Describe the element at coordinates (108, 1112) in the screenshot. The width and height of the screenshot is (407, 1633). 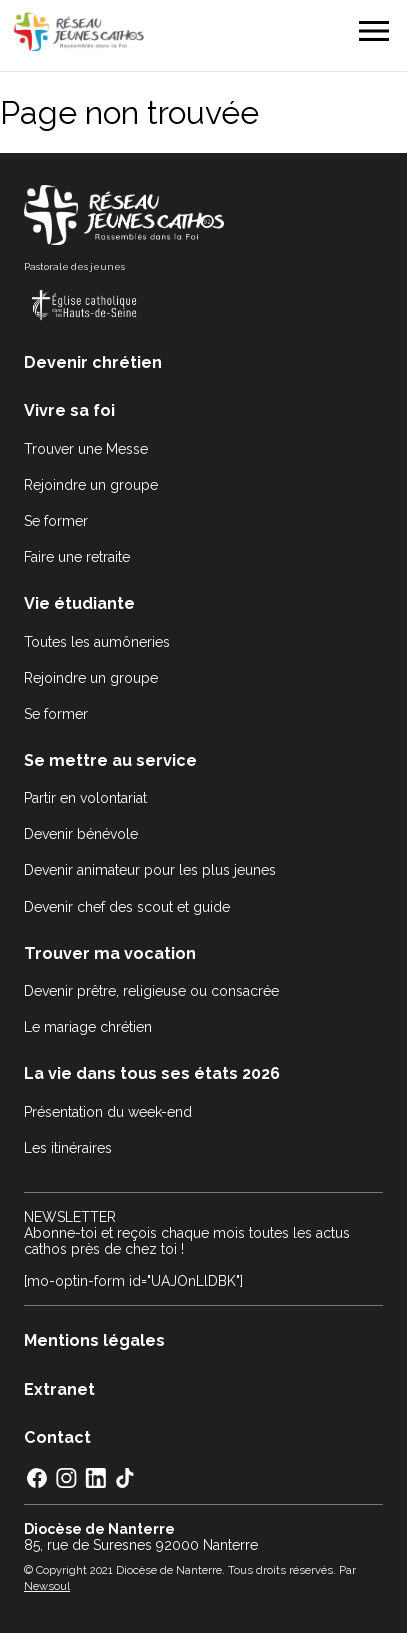
I see `Présentation du week-end` at that location.